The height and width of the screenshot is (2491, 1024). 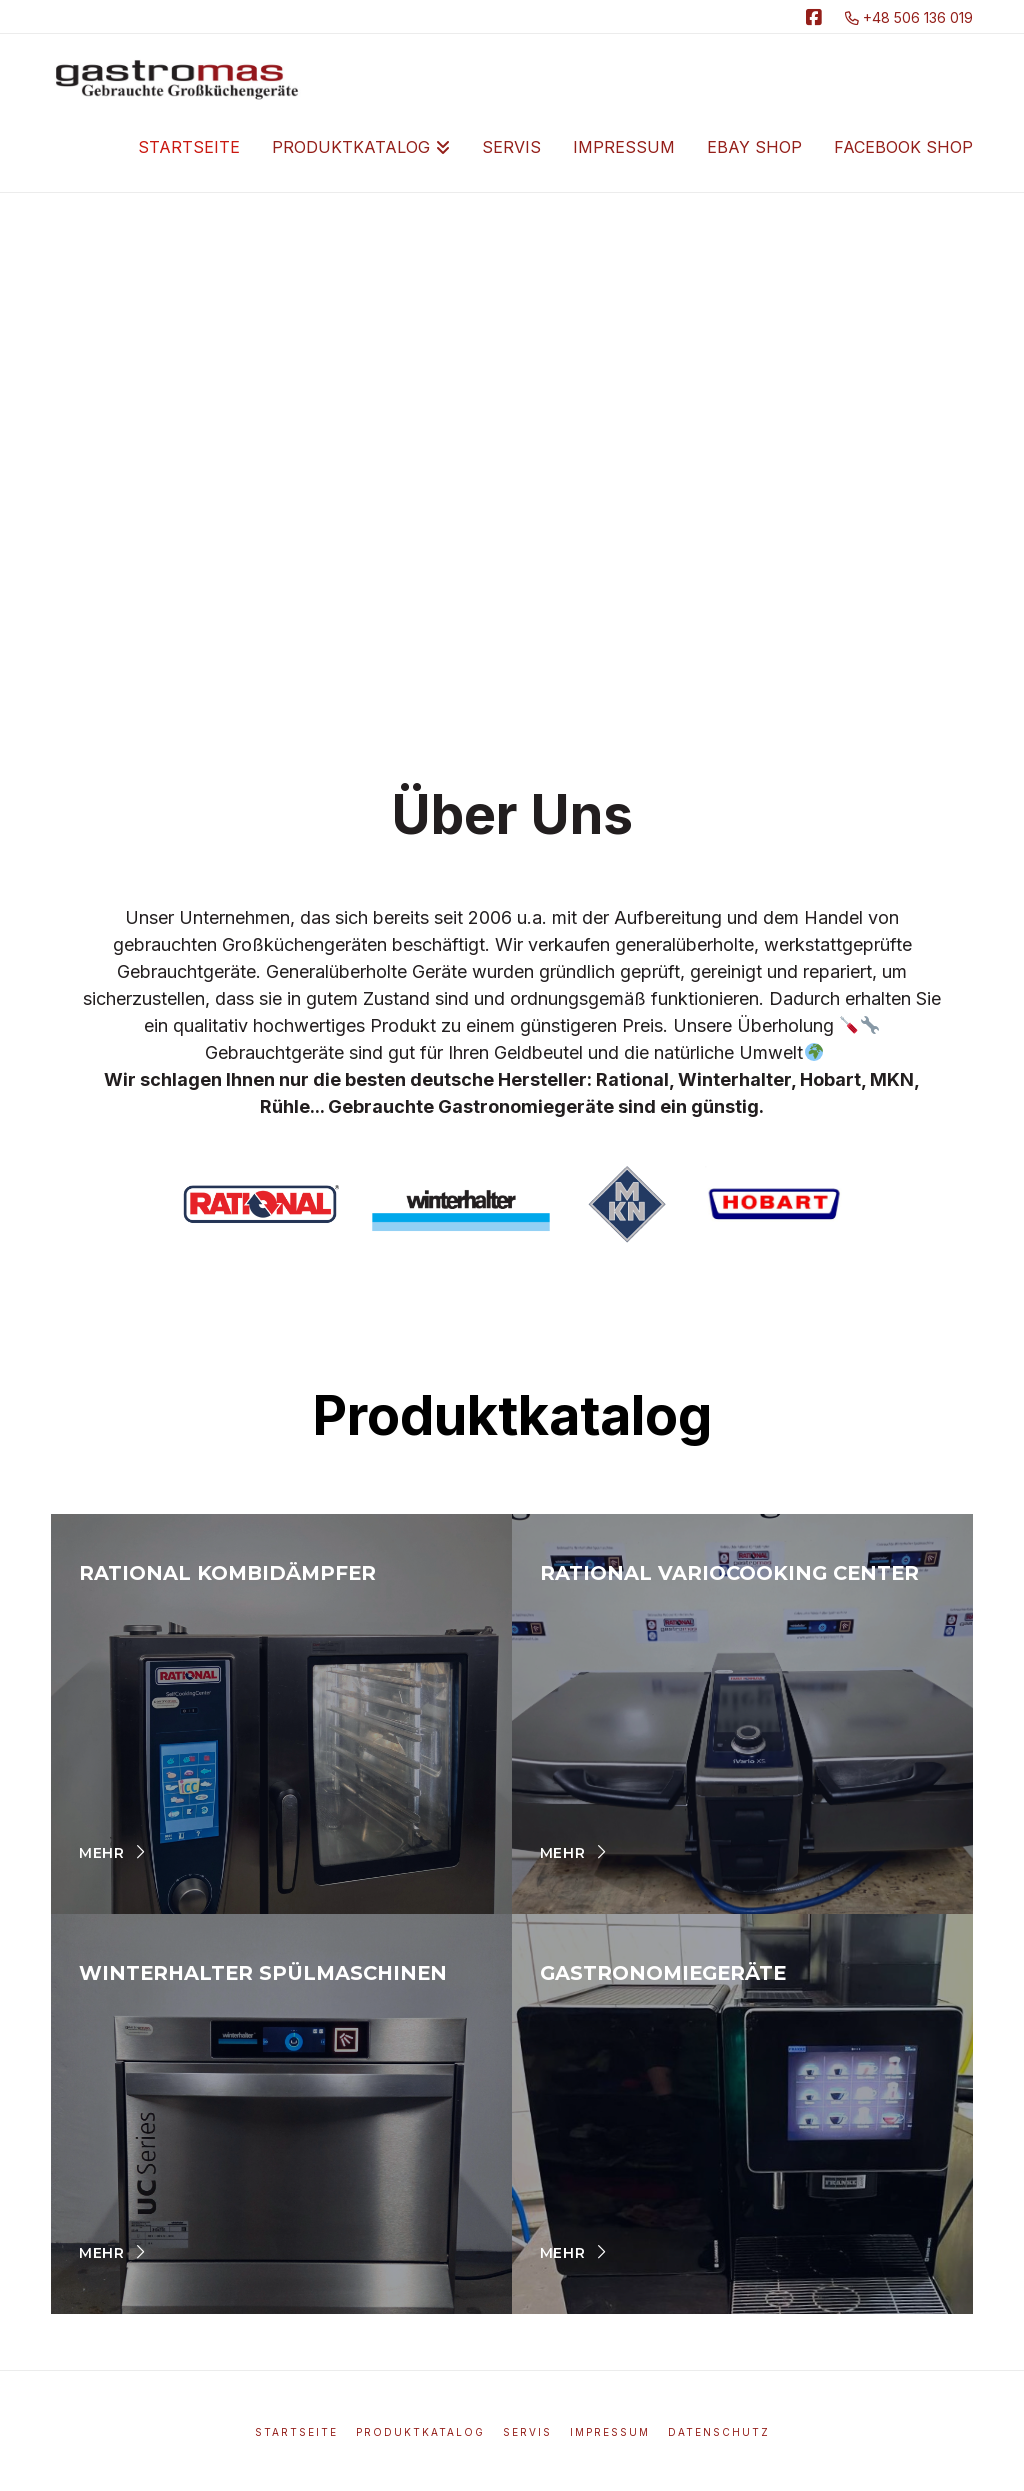 What do you see at coordinates (296, 2432) in the screenshot?
I see `Startseite` at bounding box center [296, 2432].